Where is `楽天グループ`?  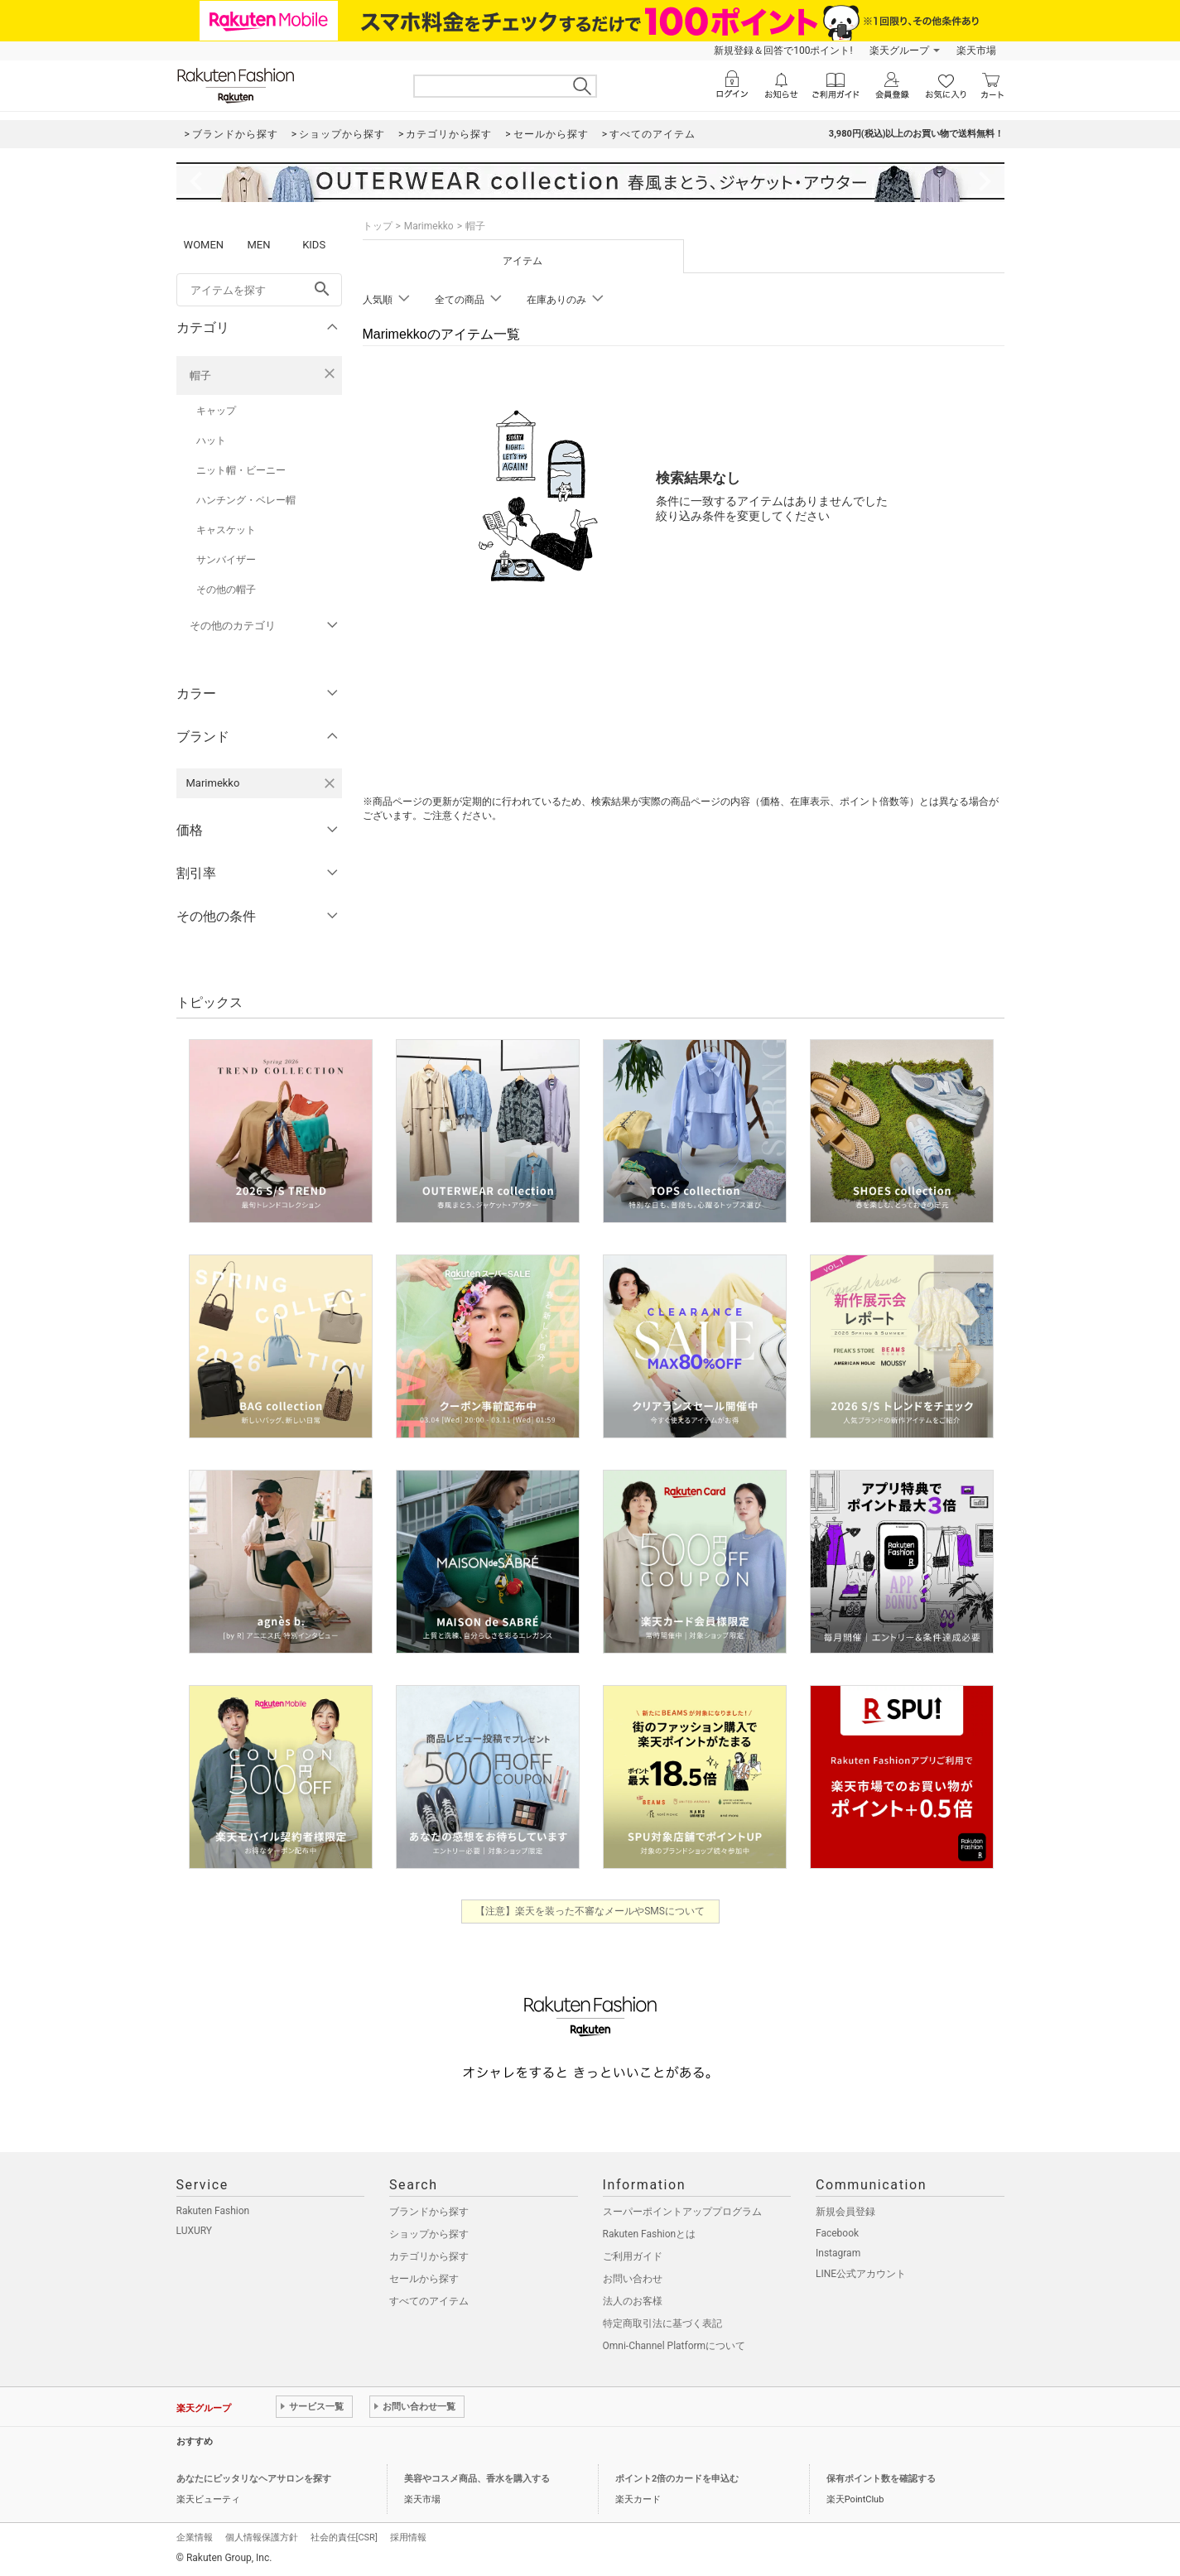 楽天グループ is located at coordinates (899, 50).